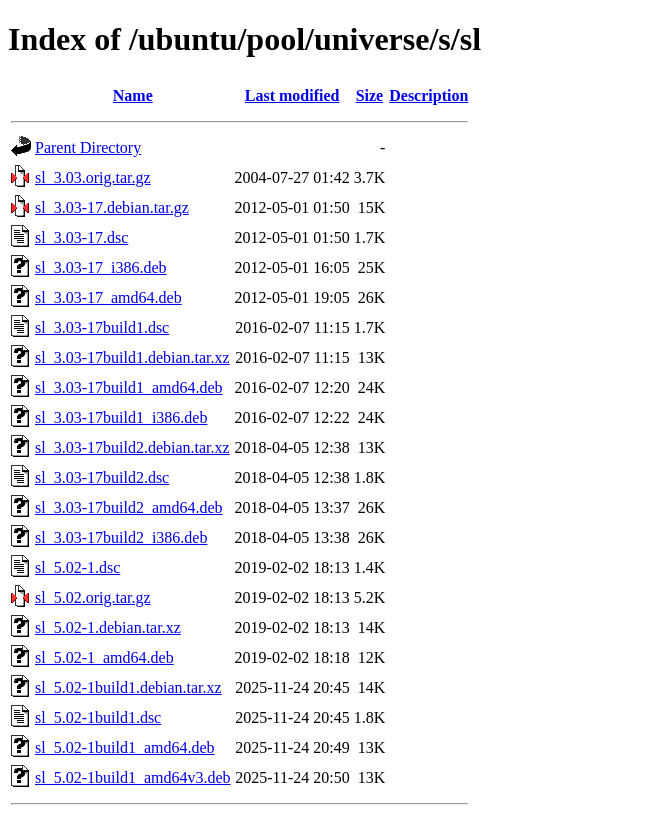 The image size is (660, 824). I want to click on sl_3.03-17build2_i386.deb, so click(121, 537).